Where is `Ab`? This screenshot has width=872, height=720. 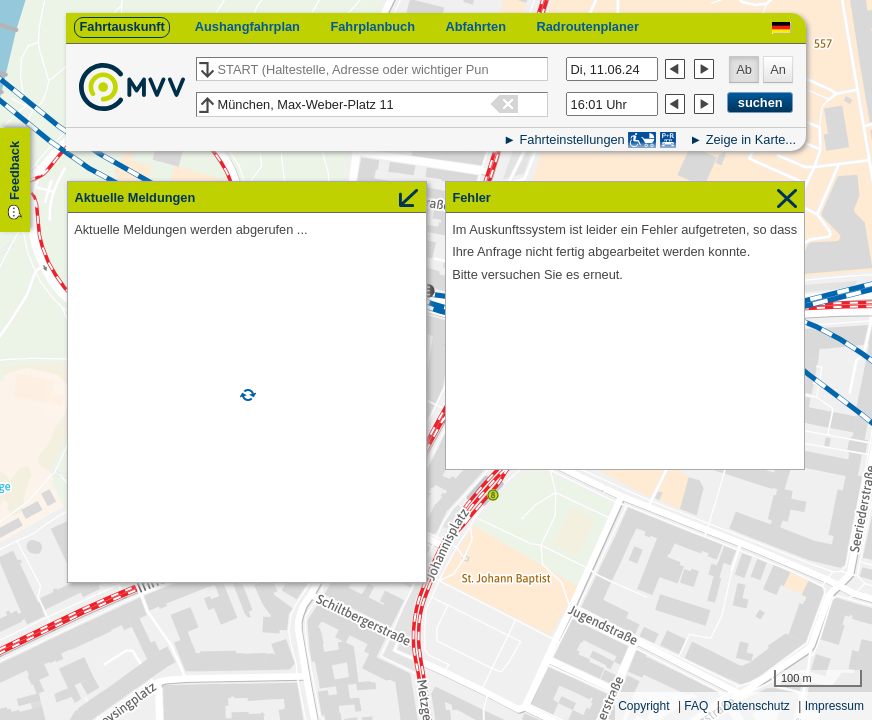 Ab is located at coordinates (744, 69).